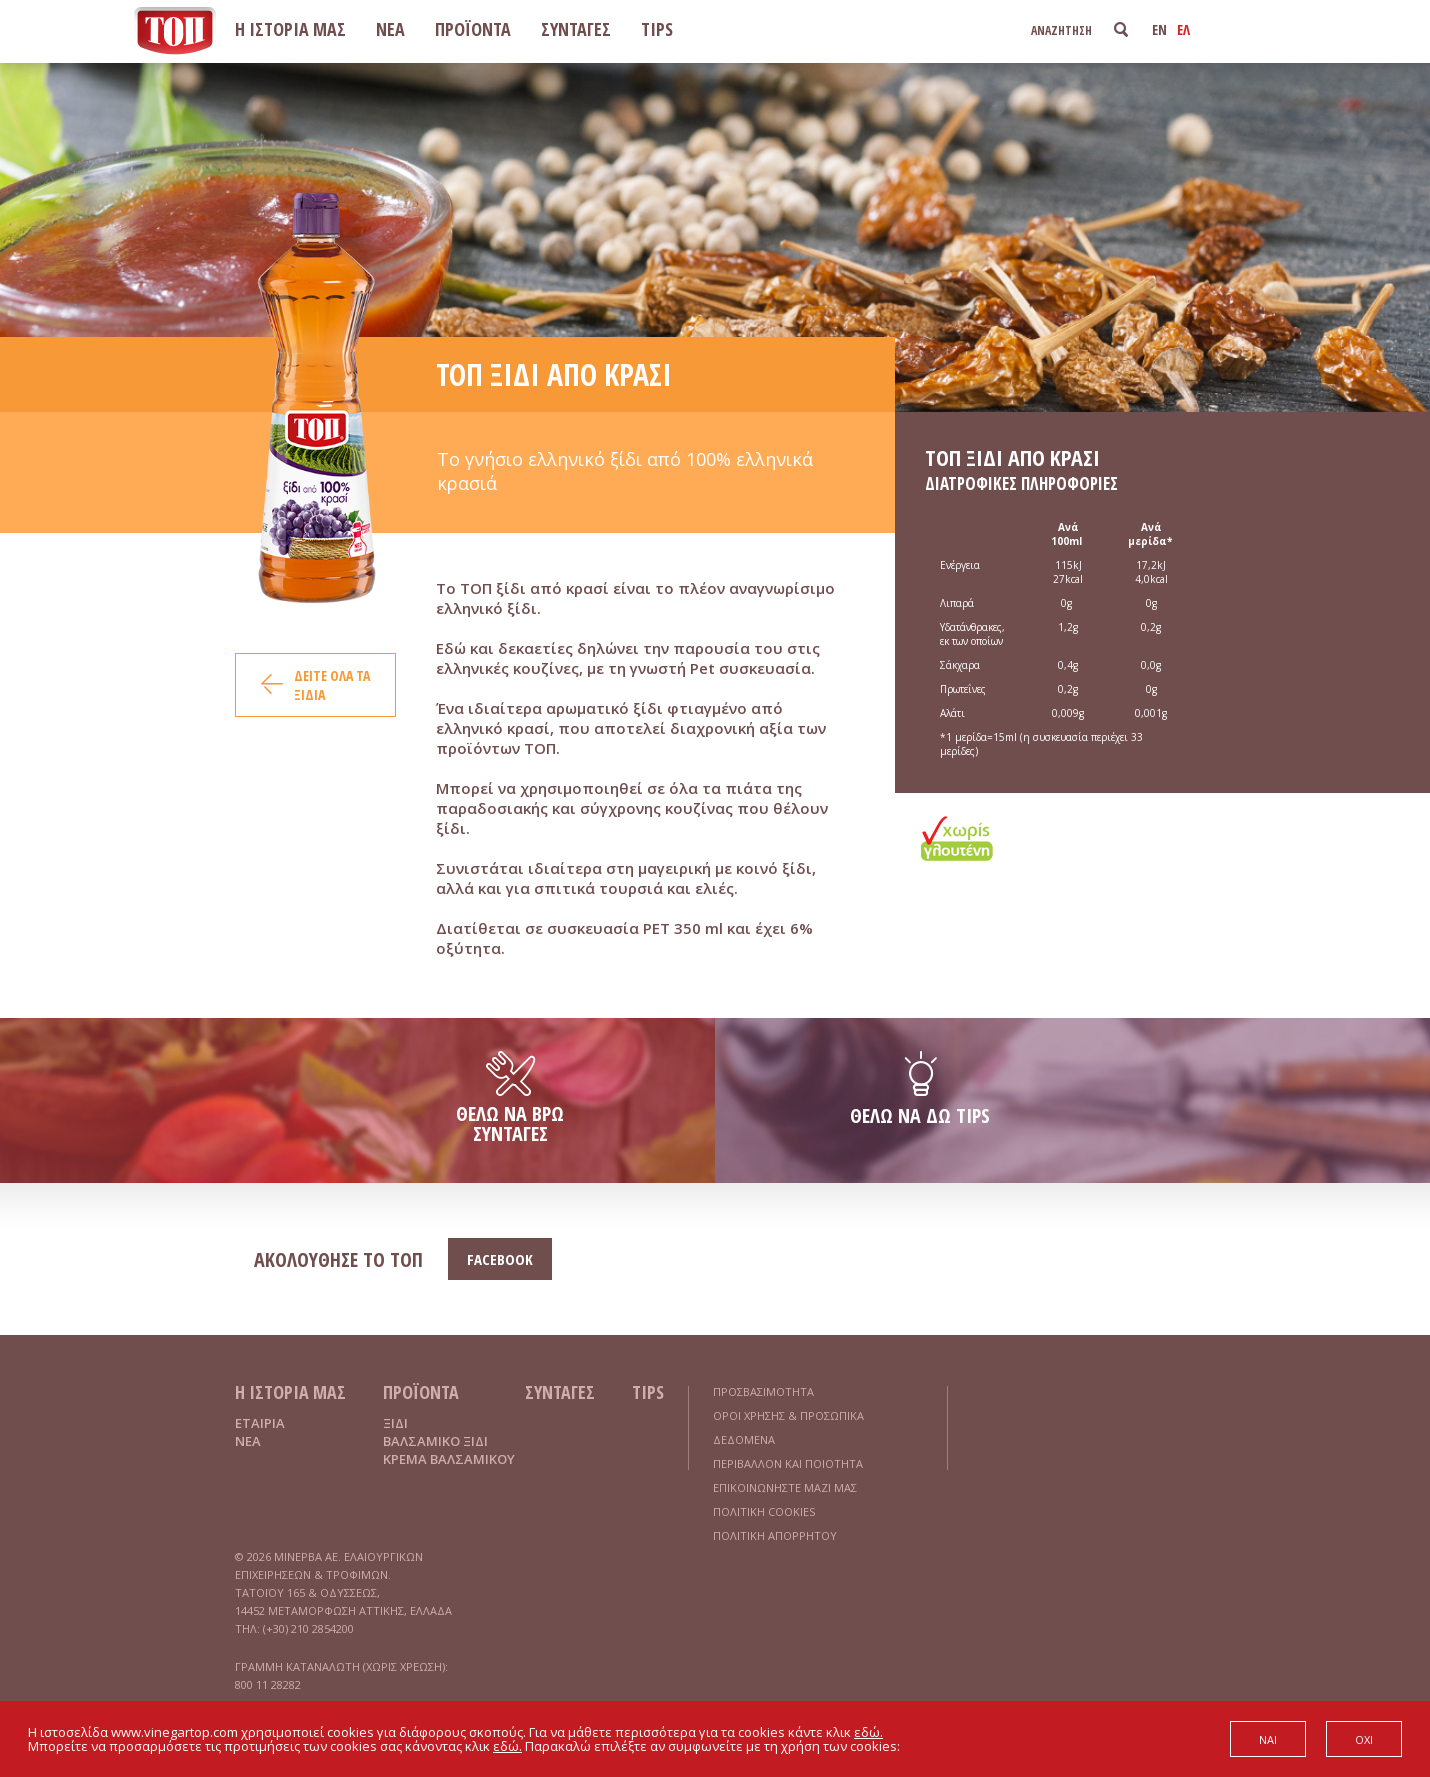 The image size is (1430, 1777). What do you see at coordinates (657, 29) in the screenshot?
I see `TIPS` at bounding box center [657, 29].